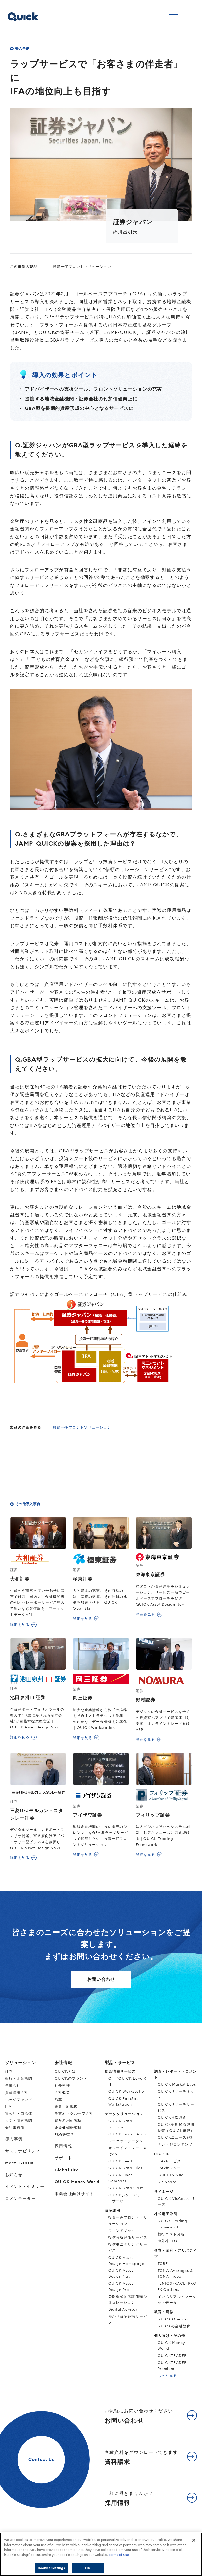 This screenshot has height=2576, width=202. What do you see at coordinates (127, 2314) in the screenshot?
I see `預かり資産連携サービス` at bounding box center [127, 2314].